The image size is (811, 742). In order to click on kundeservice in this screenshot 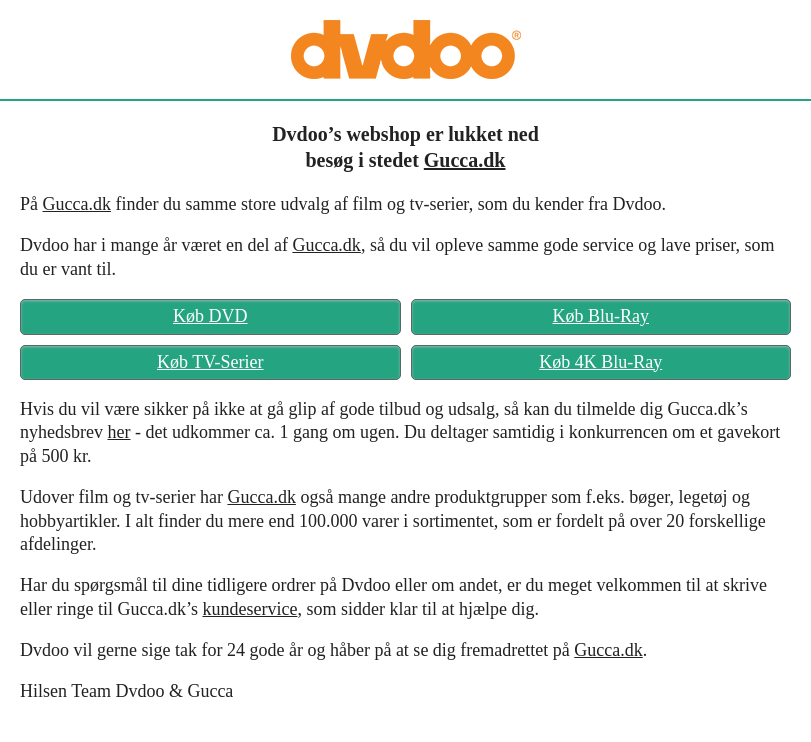, I will do `click(249, 609)`.